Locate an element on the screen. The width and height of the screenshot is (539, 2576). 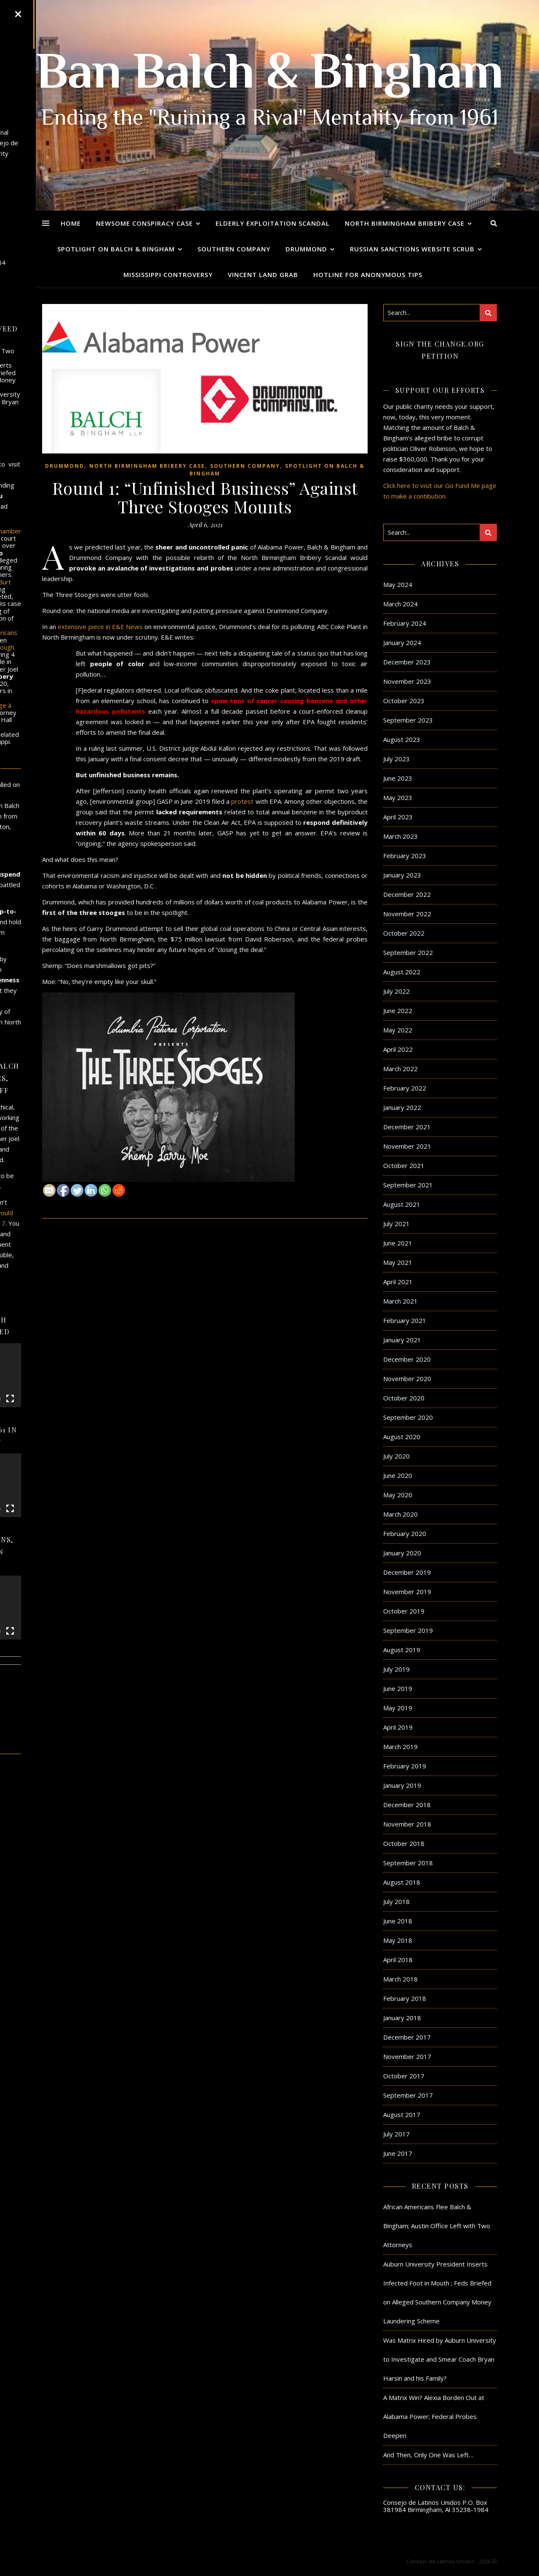
March 2022 is located at coordinates (400, 1068).